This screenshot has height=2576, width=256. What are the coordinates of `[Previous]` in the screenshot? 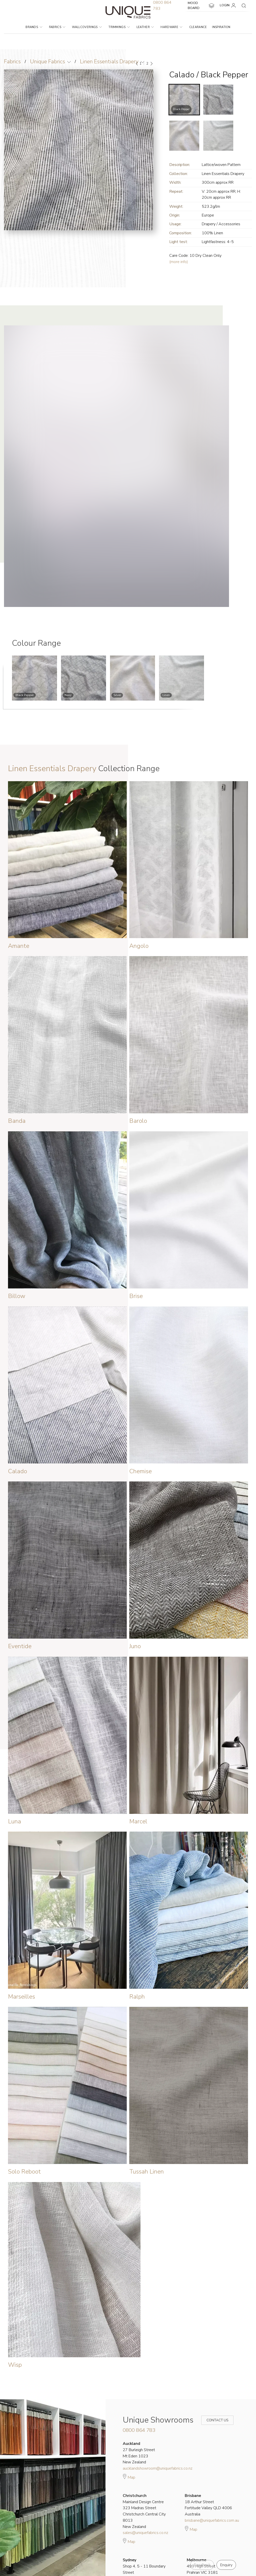 It's located at (137, 63).